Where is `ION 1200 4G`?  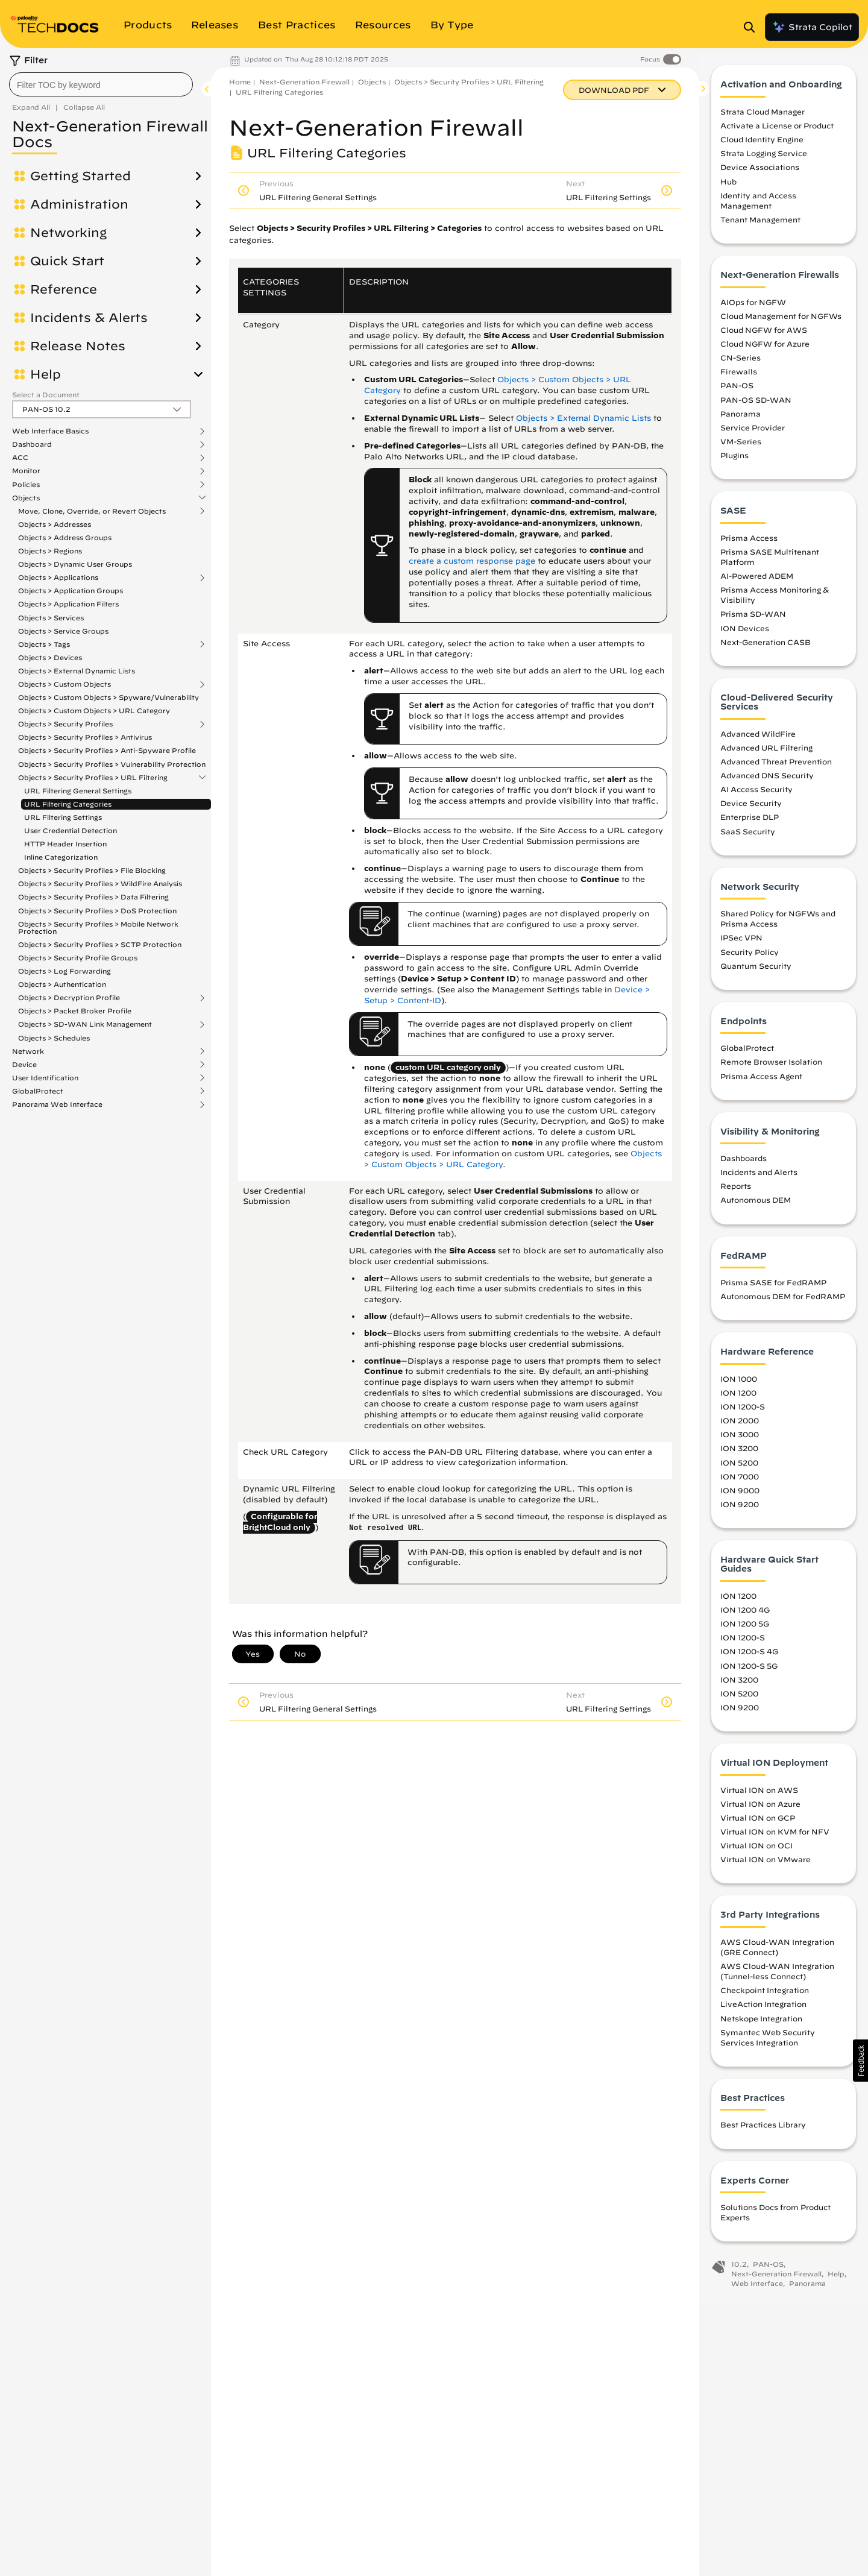
ION 1200 4G is located at coordinates (745, 1617).